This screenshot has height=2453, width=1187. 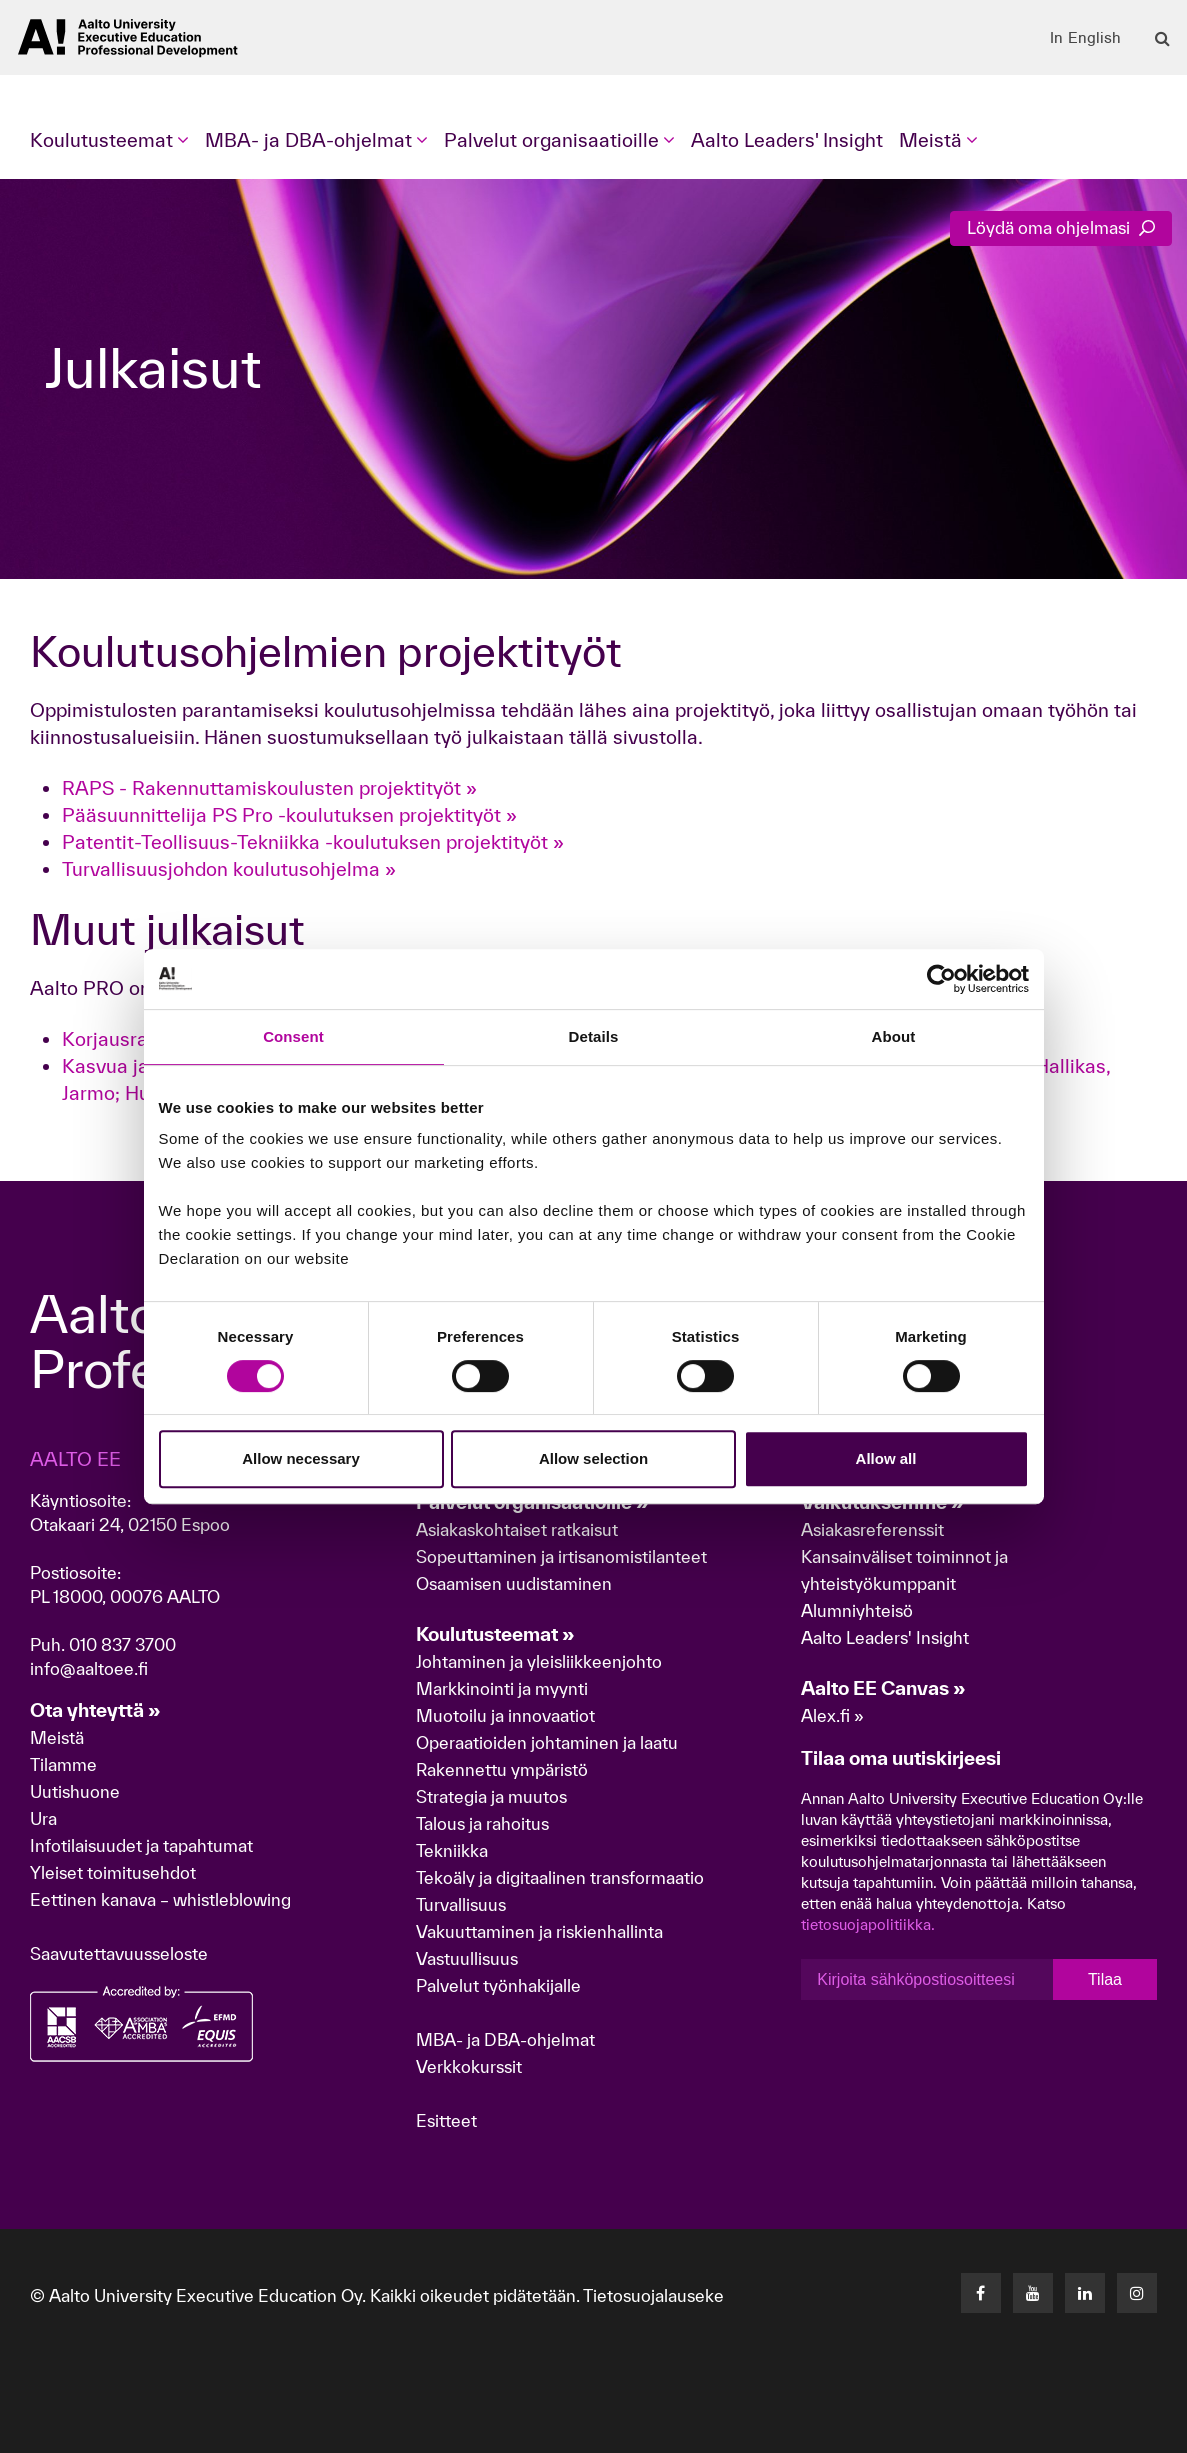 What do you see at coordinates (495, 1634) in the screenshot?
I see `Koulutusteemat »` at bounding box center [495, 1634].